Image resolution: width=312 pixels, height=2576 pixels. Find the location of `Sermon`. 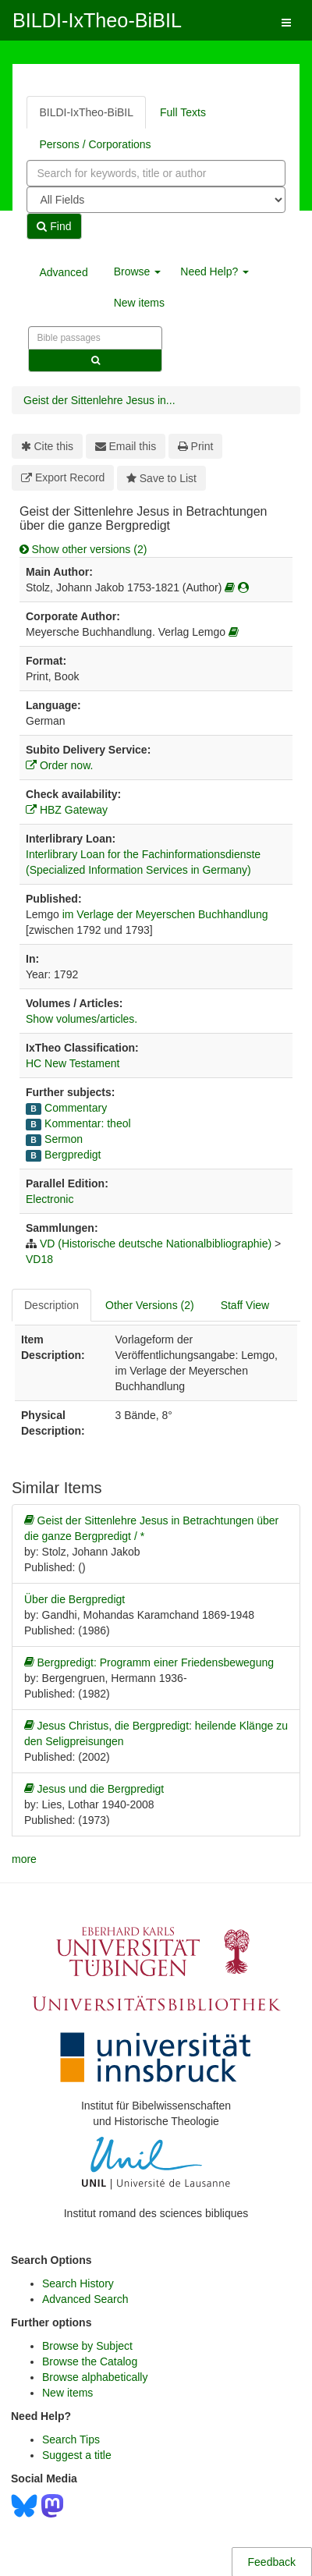

Sermon is located at coordinates (63, 1139).